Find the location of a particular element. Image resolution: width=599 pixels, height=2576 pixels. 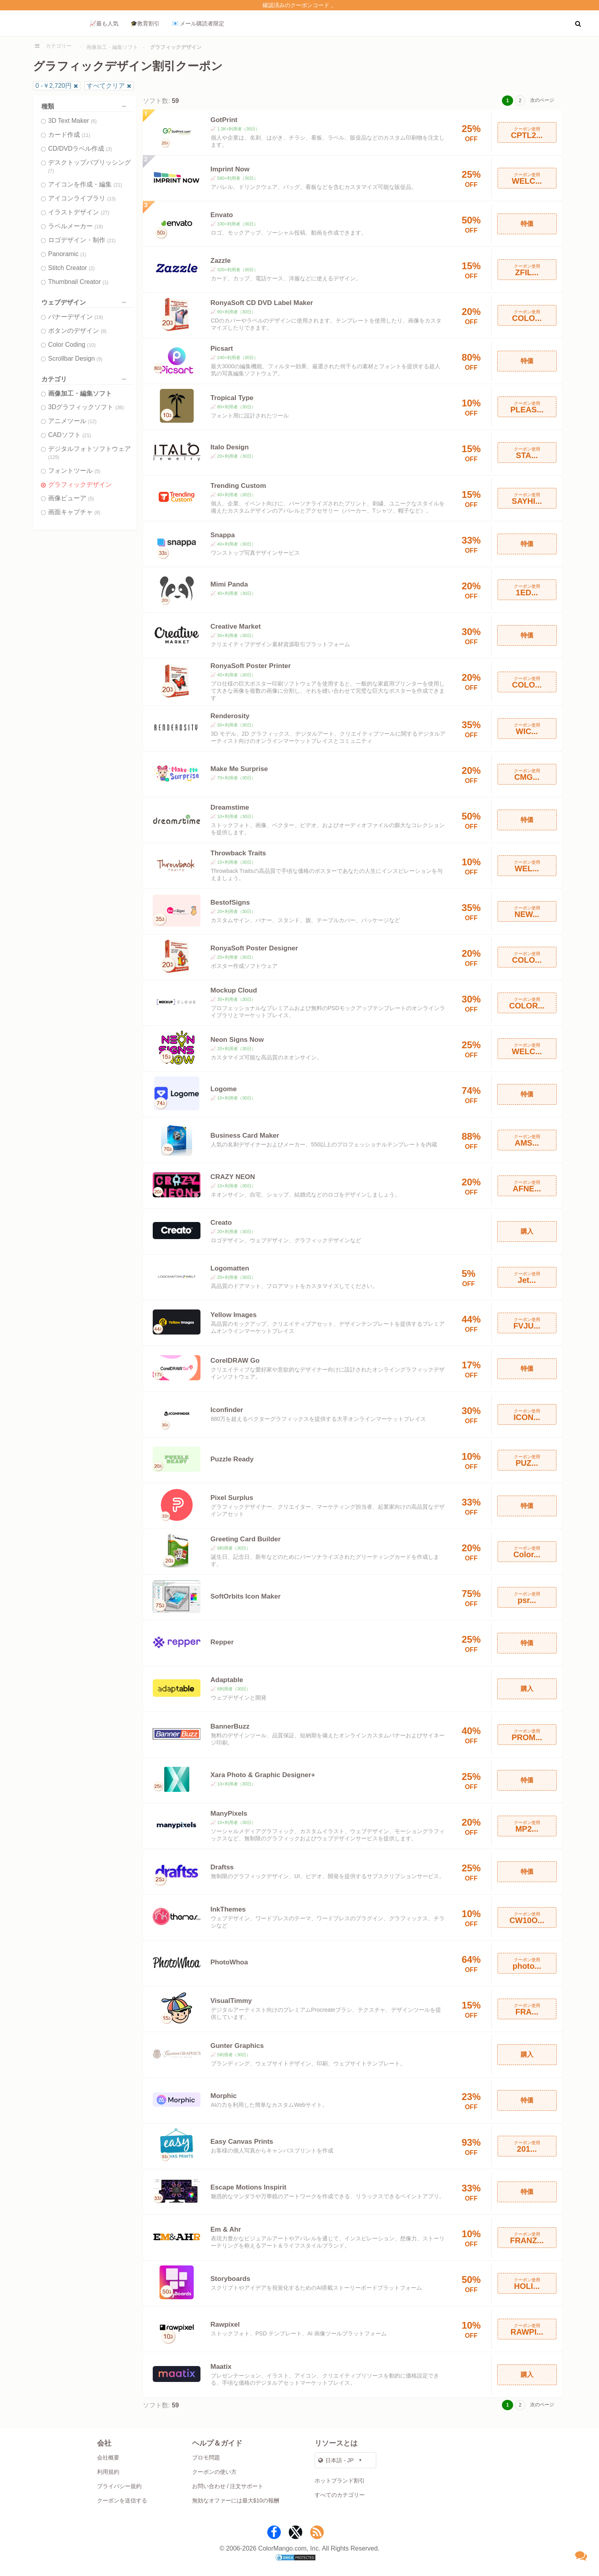

Tropical Type is located at coordinates (231, 398).